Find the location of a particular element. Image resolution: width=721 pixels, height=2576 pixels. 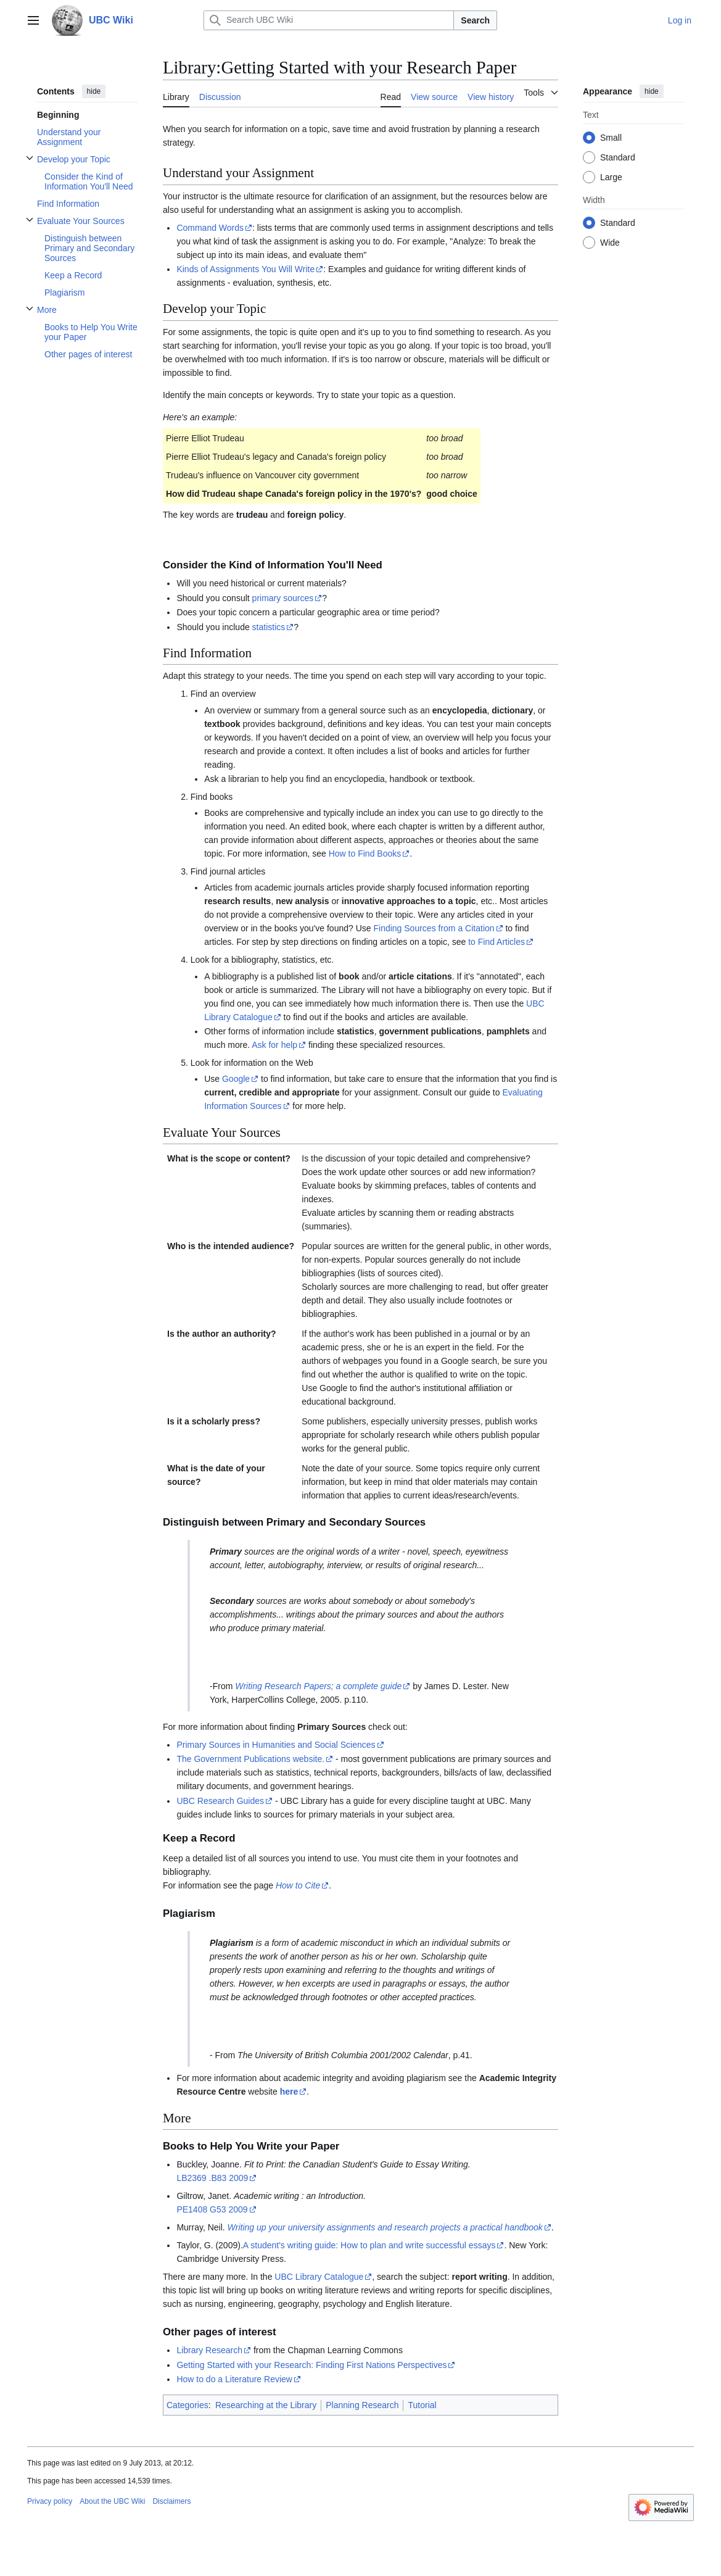

Search is located at coordinates (475, 20).